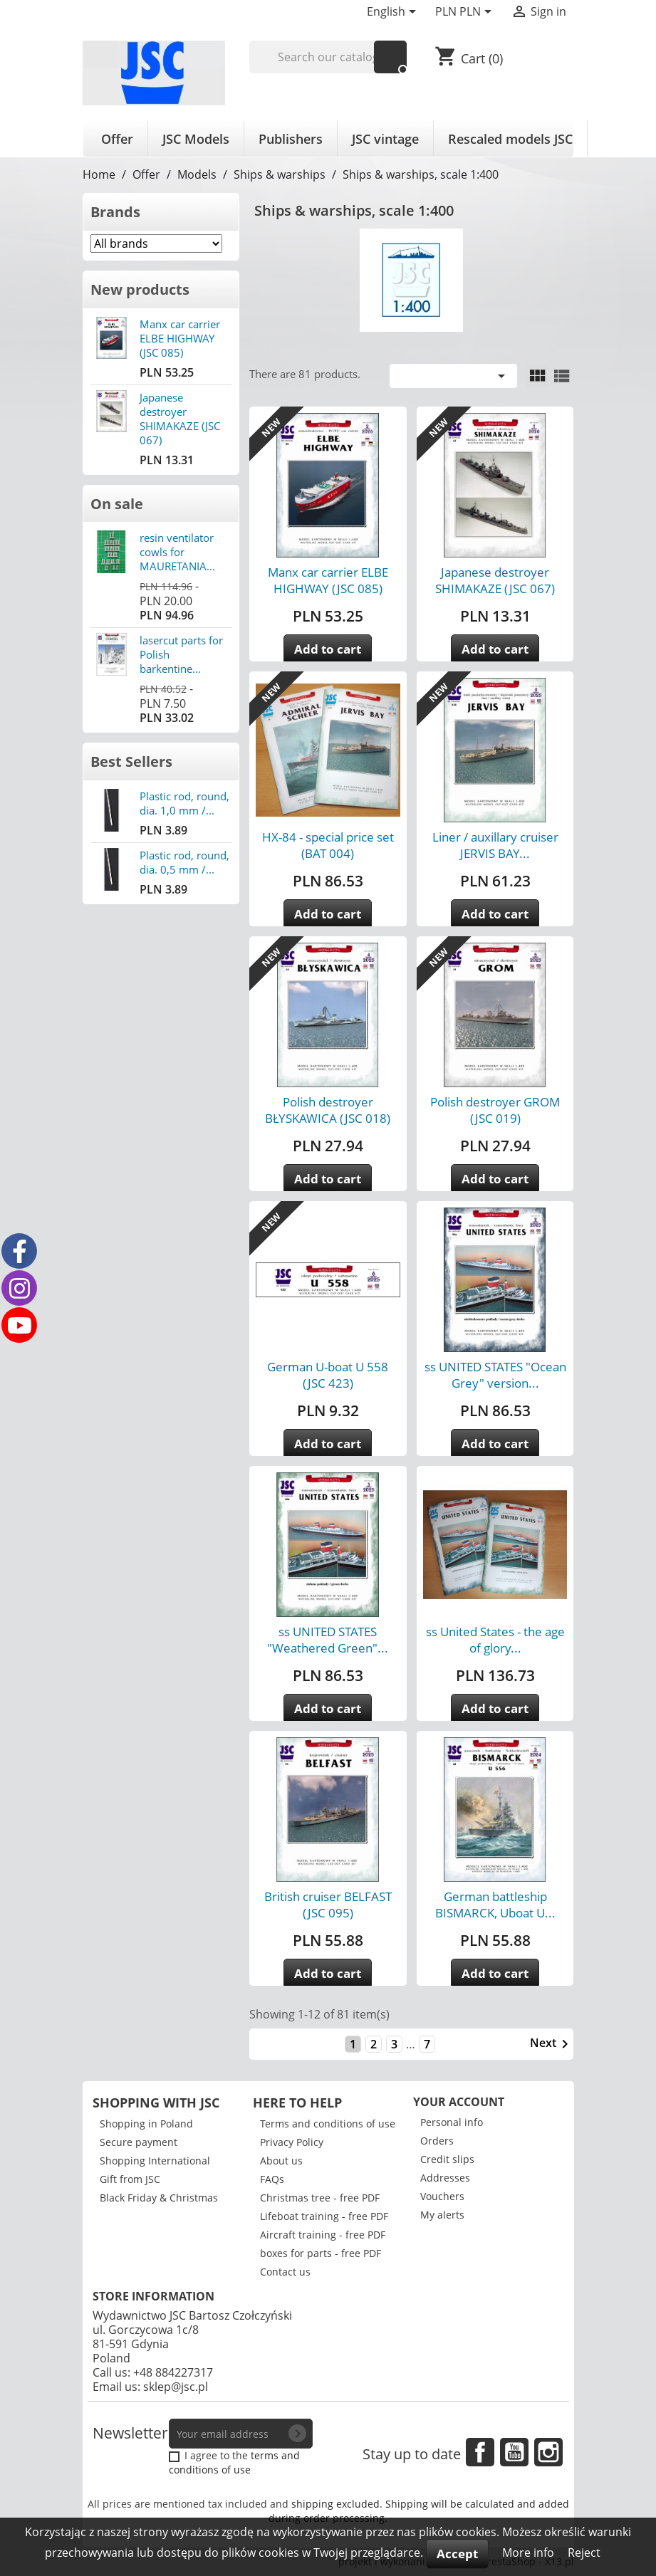 The image size is (656, 2576). What do you see at coordinates (510, 138) in the screenshot?
I see `Rescaled models JSC` at bounding box center [510, 138].